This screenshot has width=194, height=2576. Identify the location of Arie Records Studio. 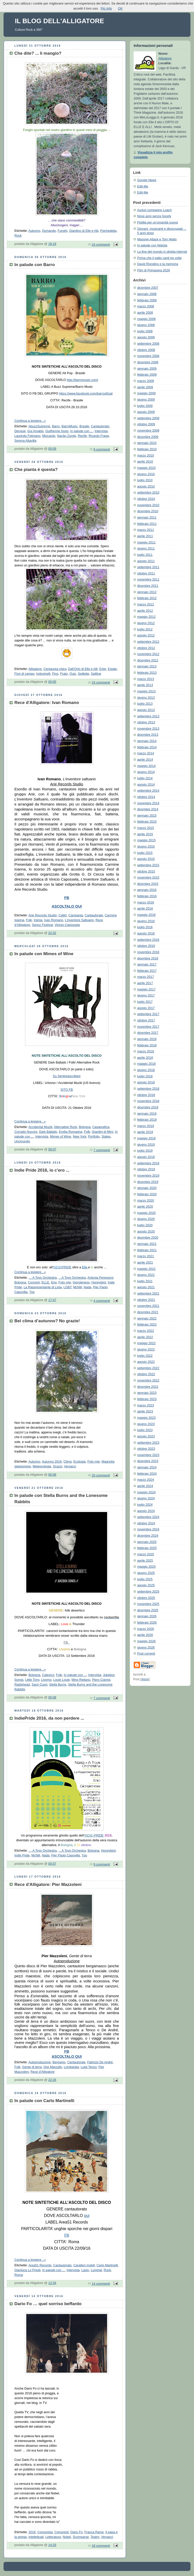
(42, 915).